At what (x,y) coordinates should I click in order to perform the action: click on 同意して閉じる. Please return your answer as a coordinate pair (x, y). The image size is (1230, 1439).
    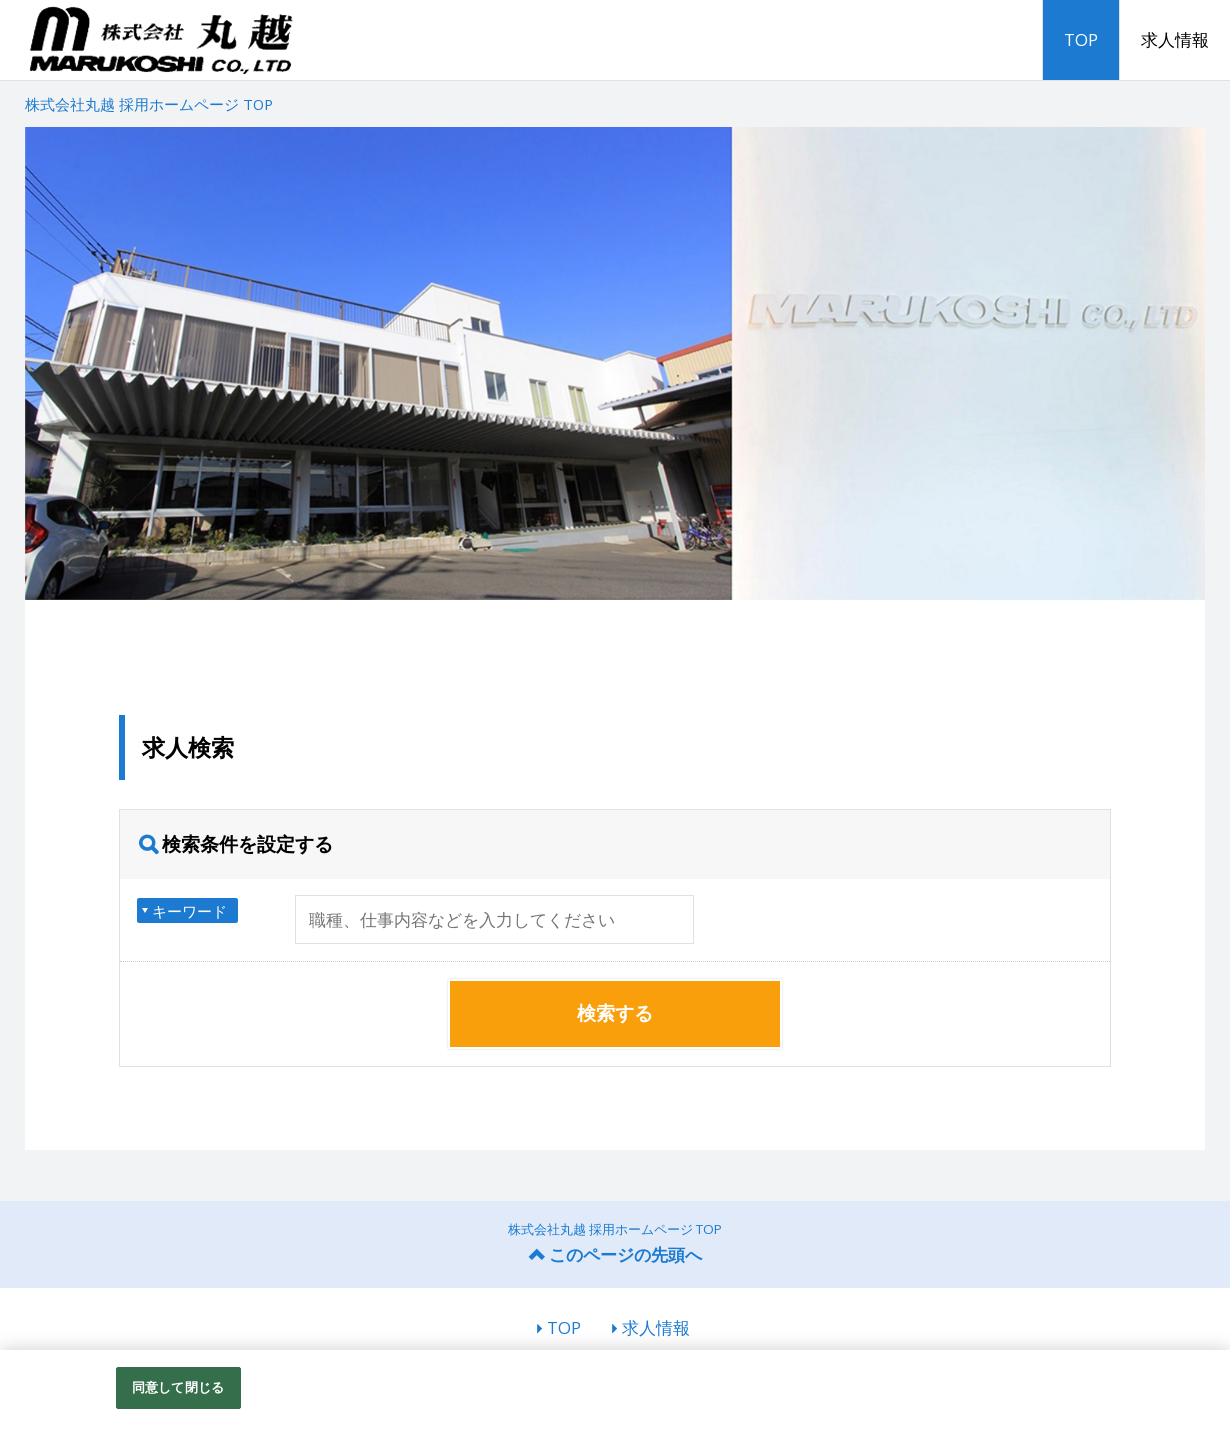
    Looking at the image, I should click on (178, 1387).